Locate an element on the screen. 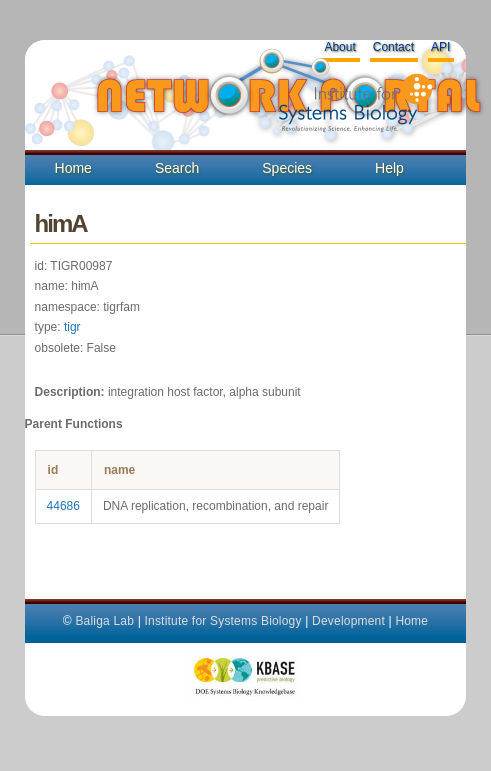 Image resolution: width=491 pixels, height=771 pixels. Species is located at coordinates (287, 168).